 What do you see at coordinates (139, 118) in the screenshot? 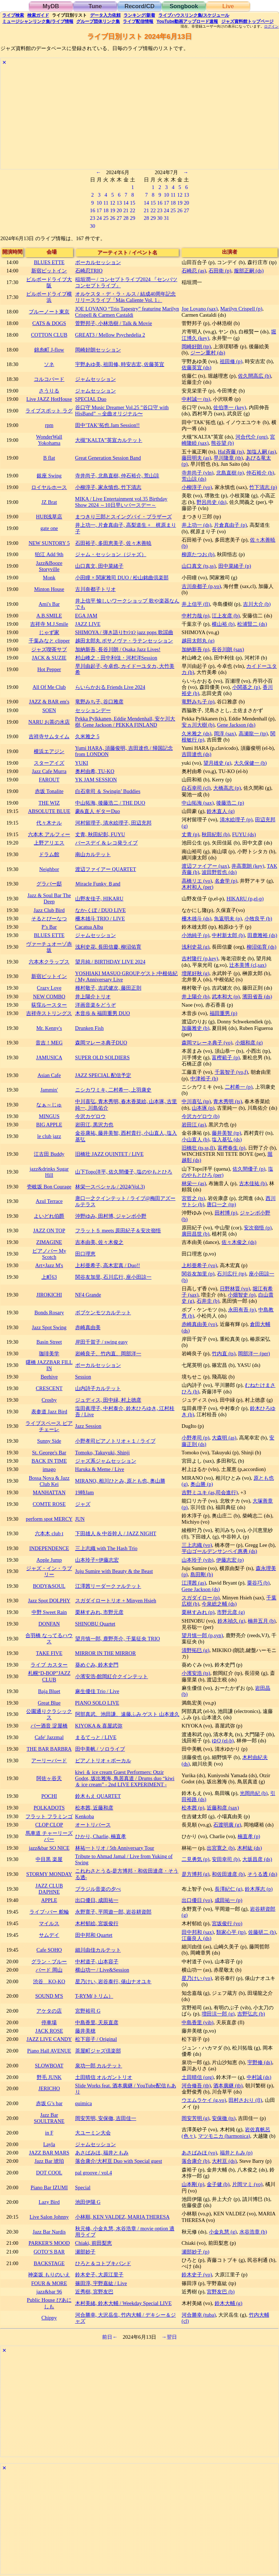
I see `[Advertisement]` at bounding box center [139, 118].